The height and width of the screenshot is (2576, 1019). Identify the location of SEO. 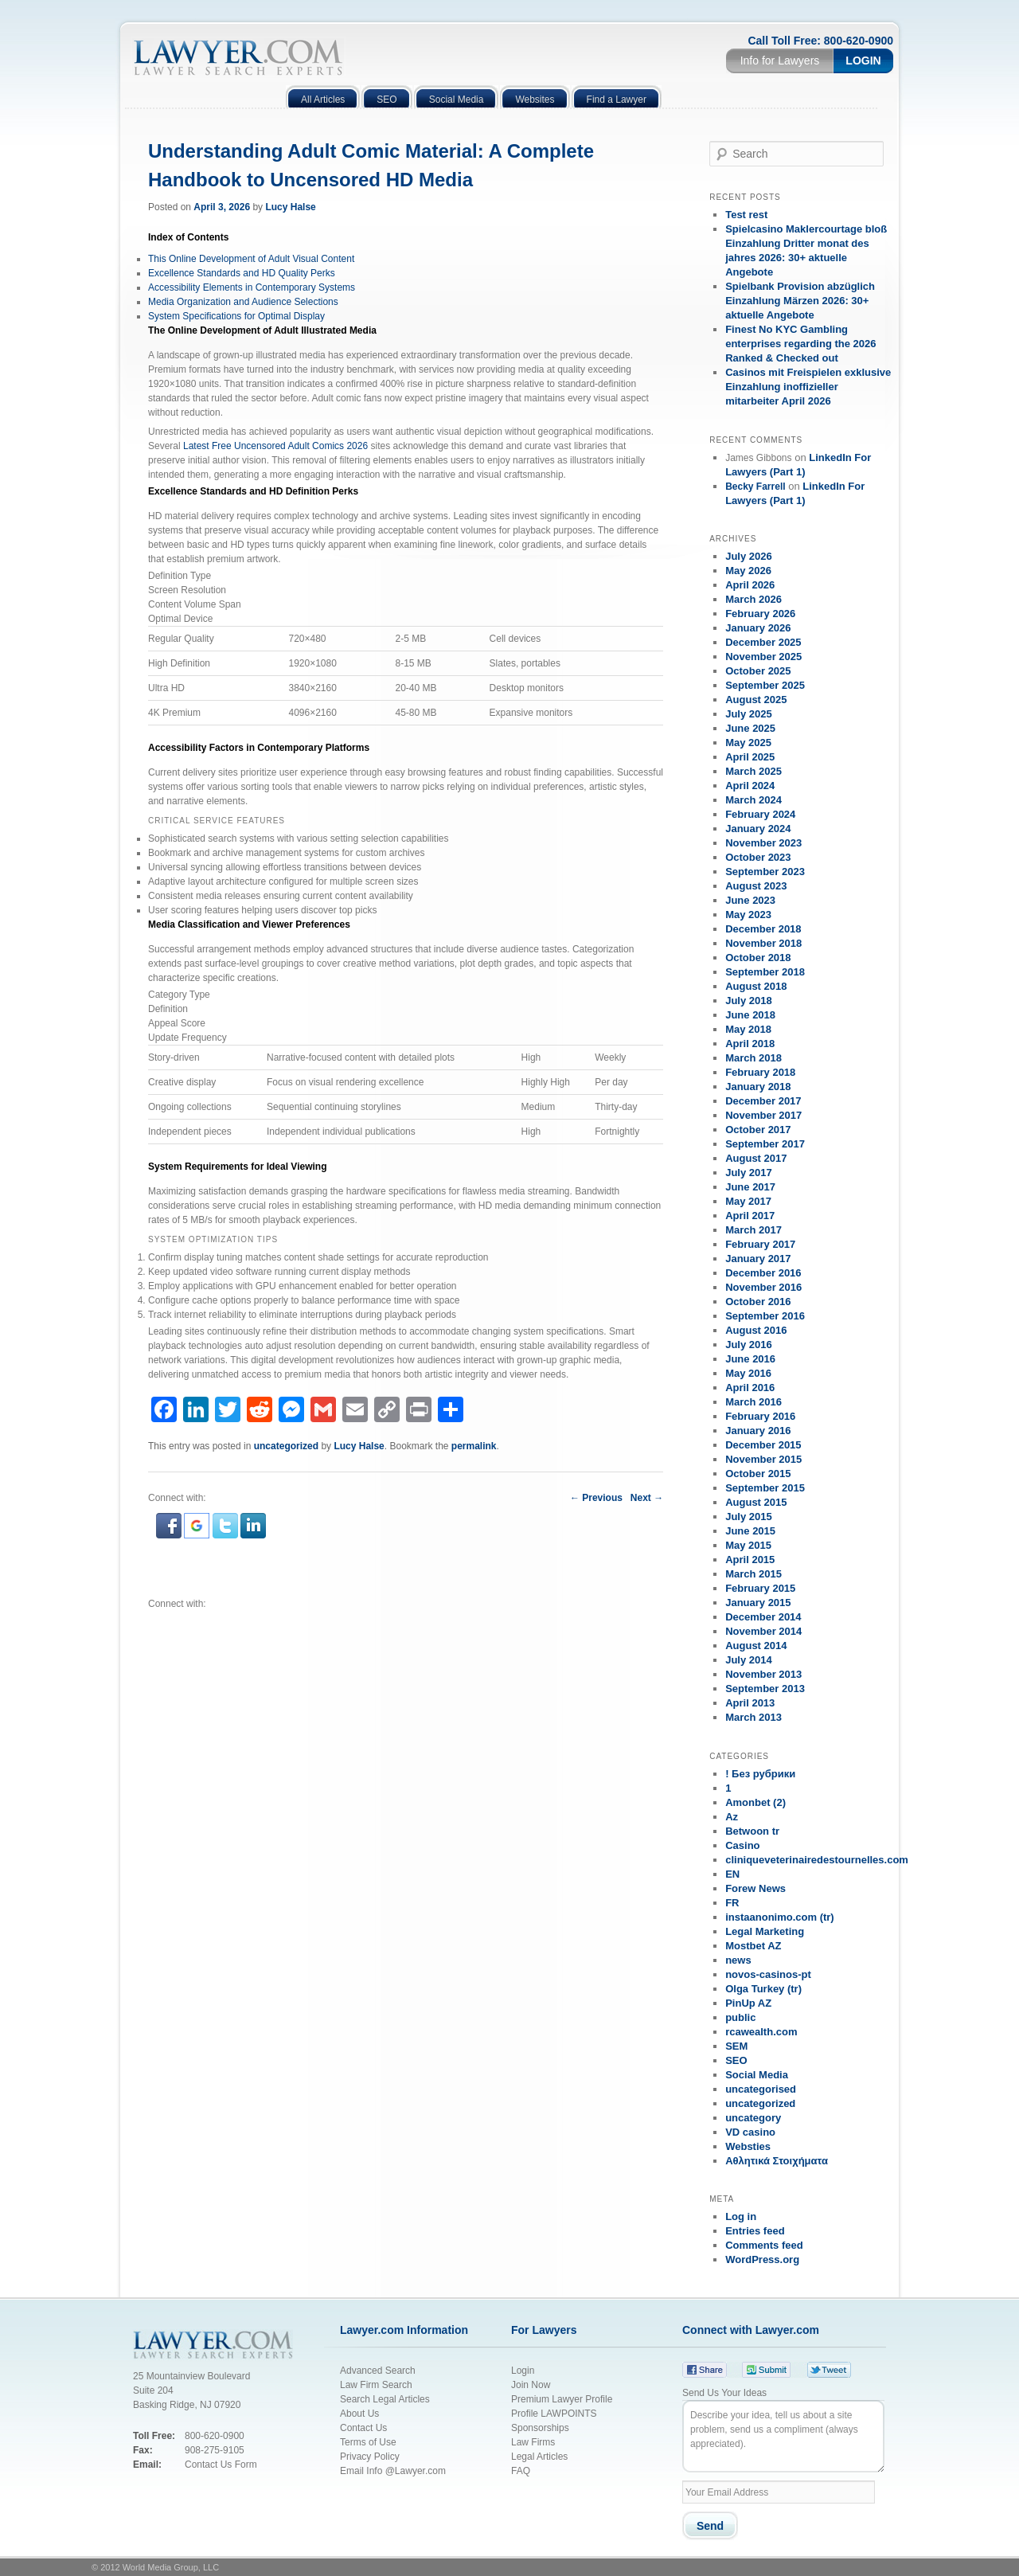
(736, 2060).